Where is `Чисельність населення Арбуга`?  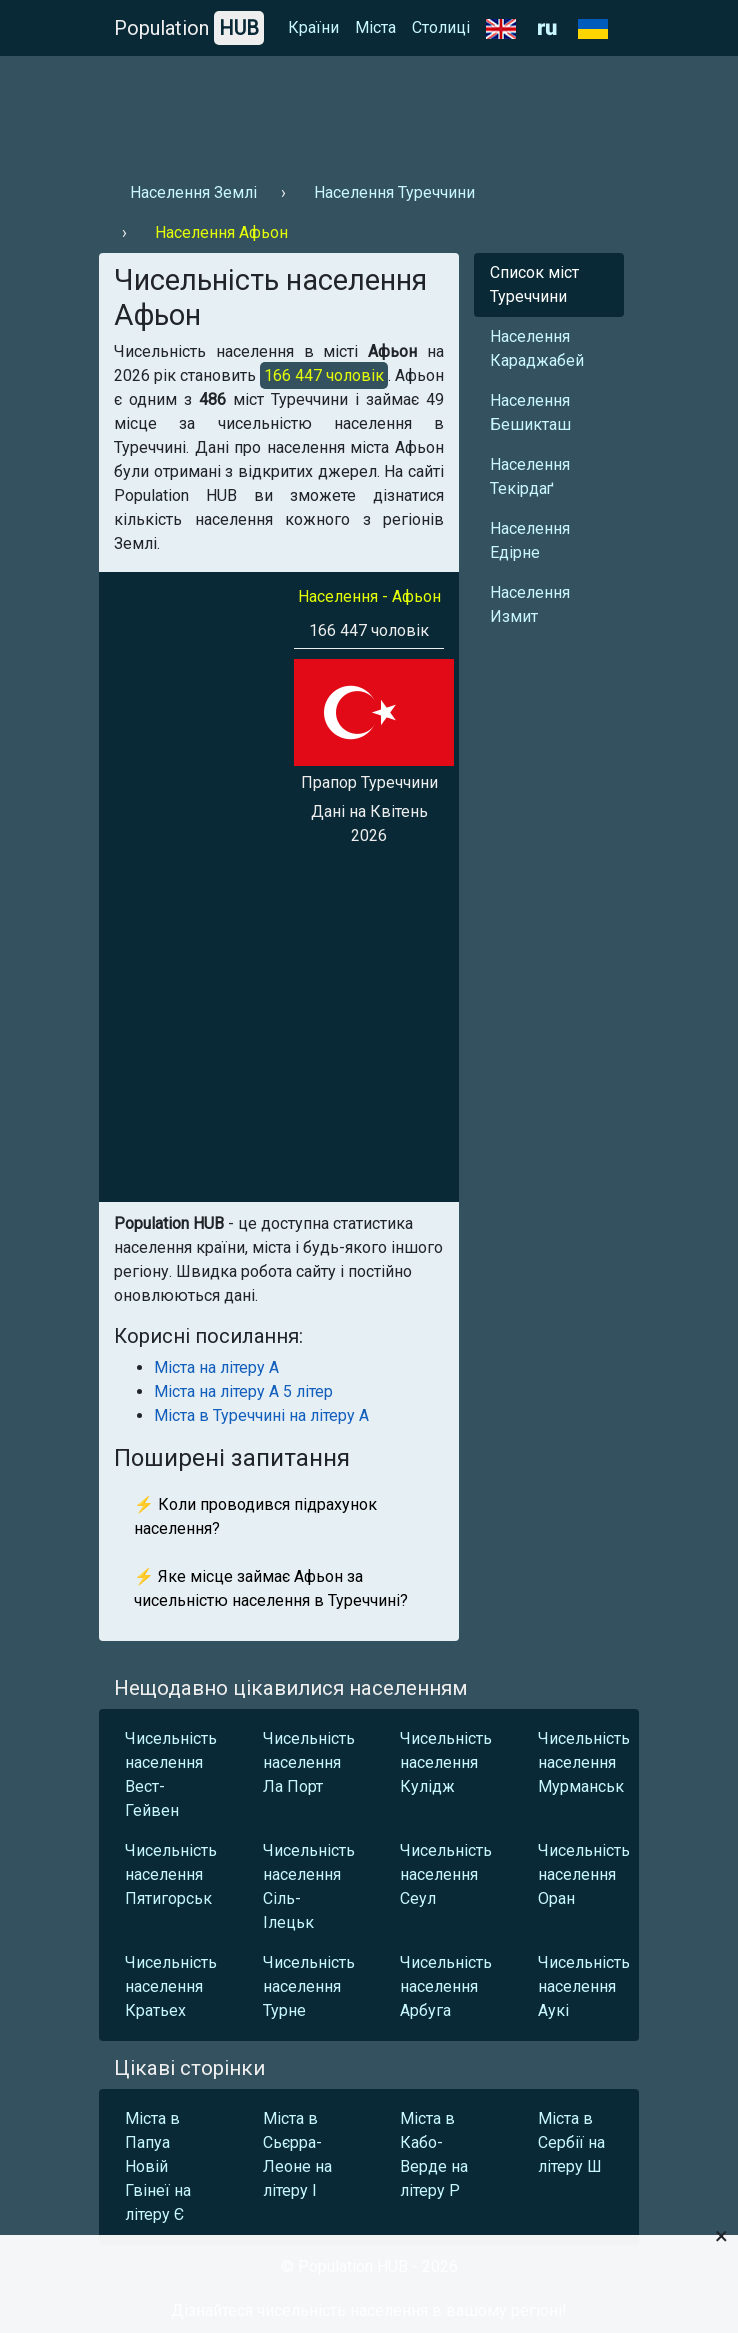
Чисельність населення Арбуга is located at coordinates (446, 1986).